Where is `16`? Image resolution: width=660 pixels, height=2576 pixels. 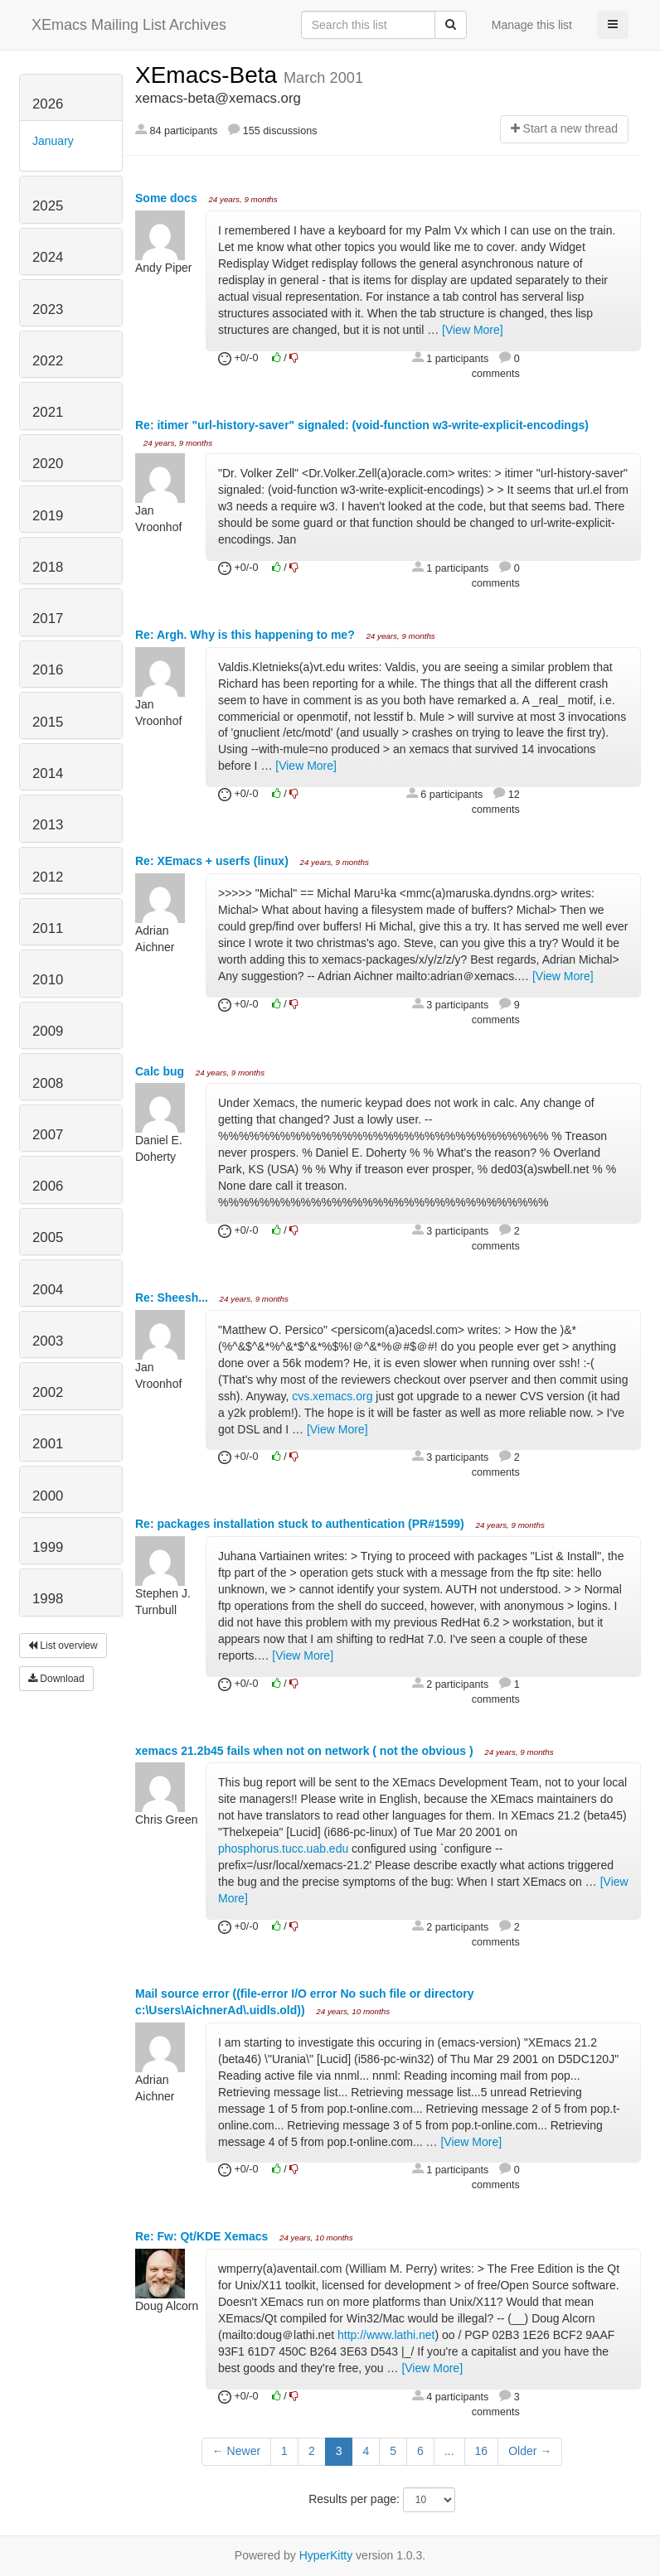
16 is located at coordinates (481, 2451).